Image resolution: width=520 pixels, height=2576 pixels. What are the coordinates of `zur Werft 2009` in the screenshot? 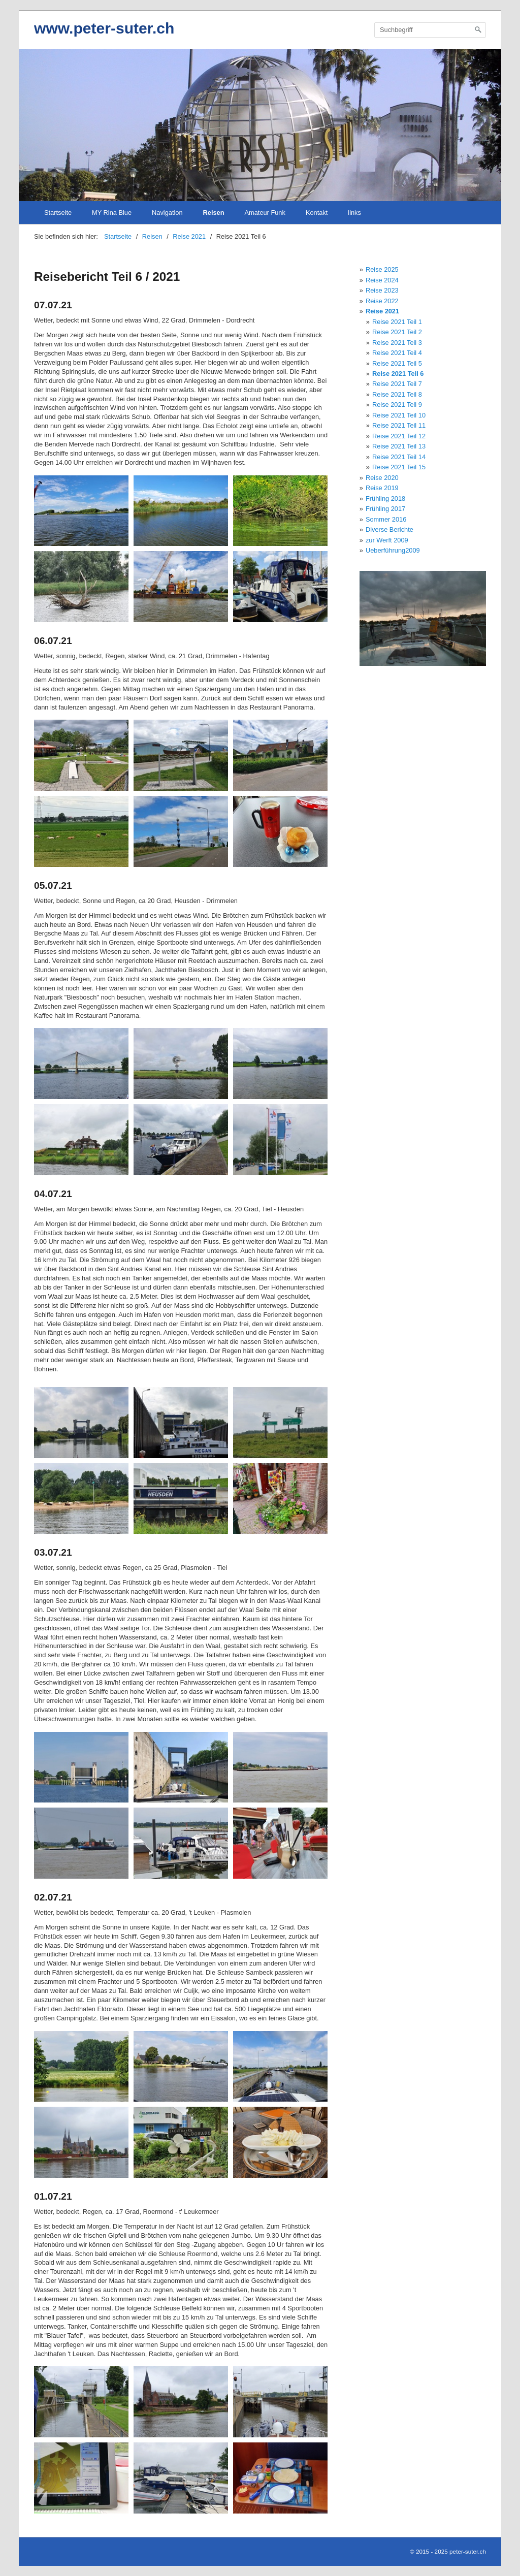 It's located at (387, 540).